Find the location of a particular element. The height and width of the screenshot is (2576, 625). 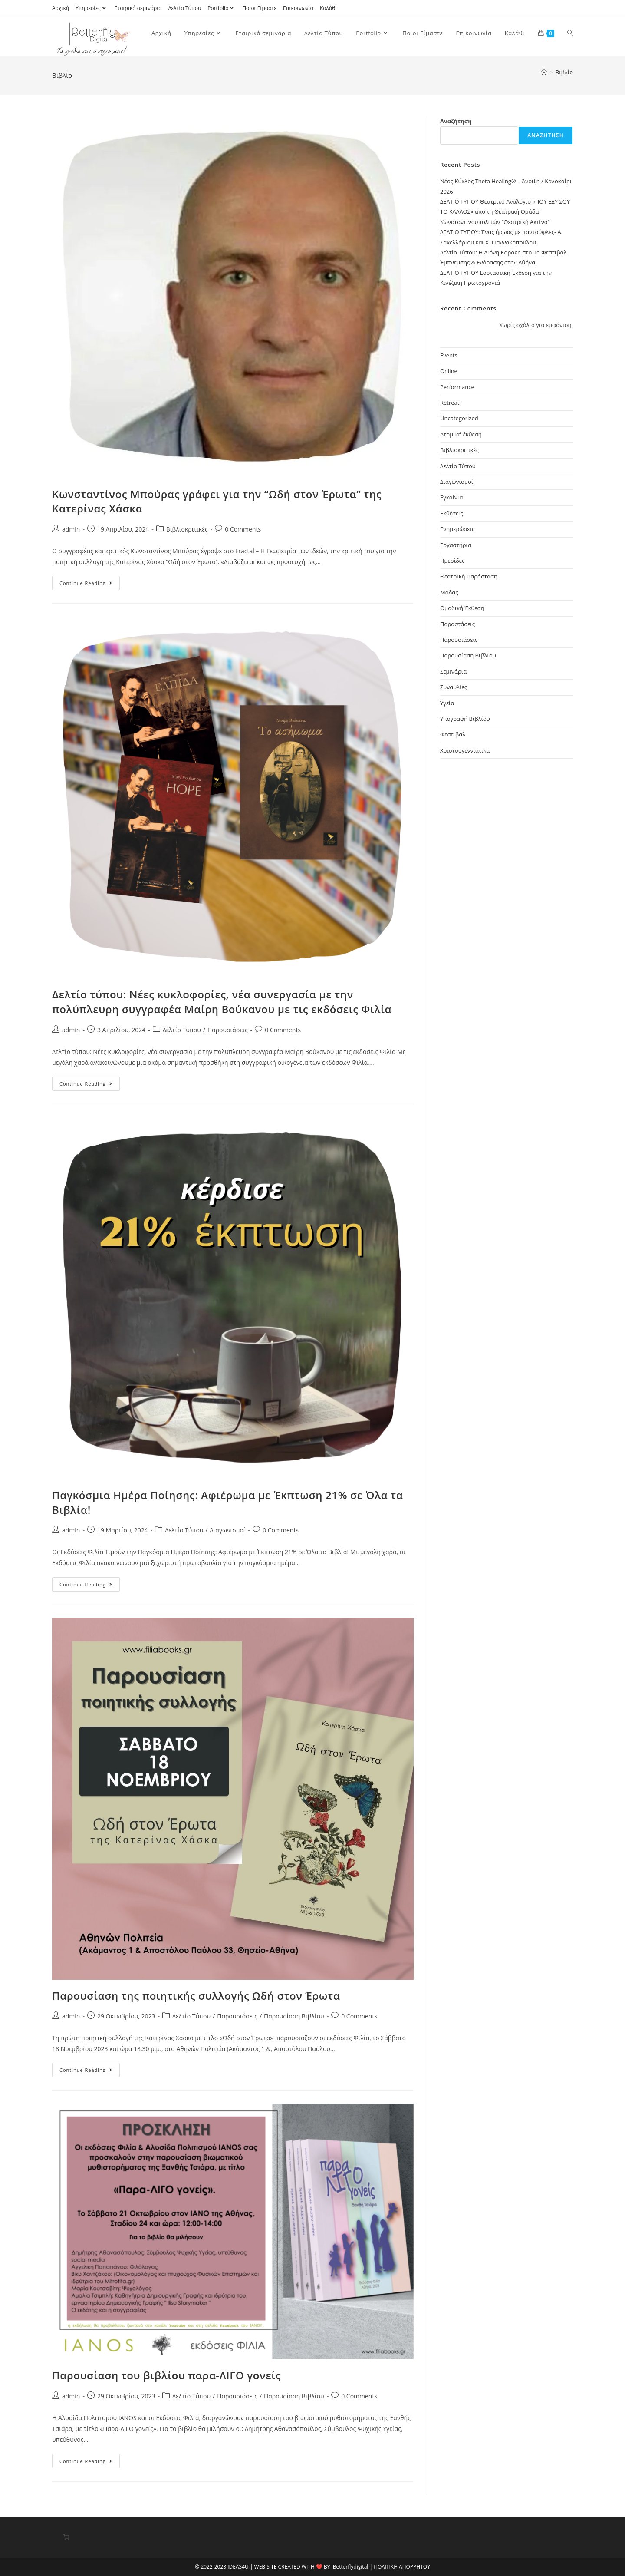

Καλάθι is located at coordinates (328, 8).